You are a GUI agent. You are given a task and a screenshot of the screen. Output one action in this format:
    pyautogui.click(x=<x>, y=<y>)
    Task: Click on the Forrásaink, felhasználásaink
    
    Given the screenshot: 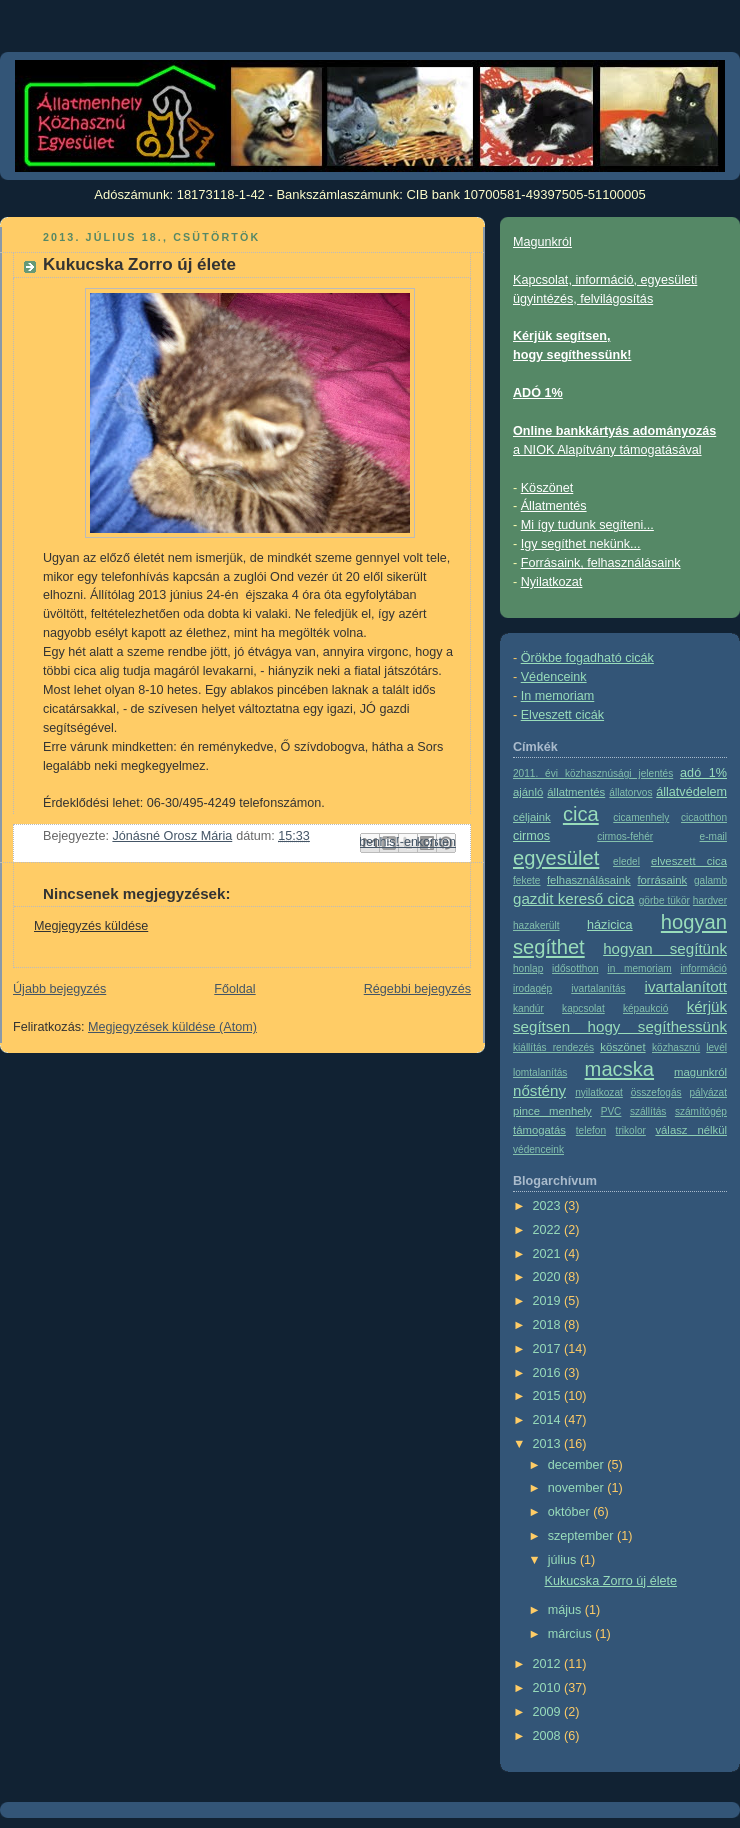 What is the action you would take?
    pyautogui.click(x=601, y=563)
    